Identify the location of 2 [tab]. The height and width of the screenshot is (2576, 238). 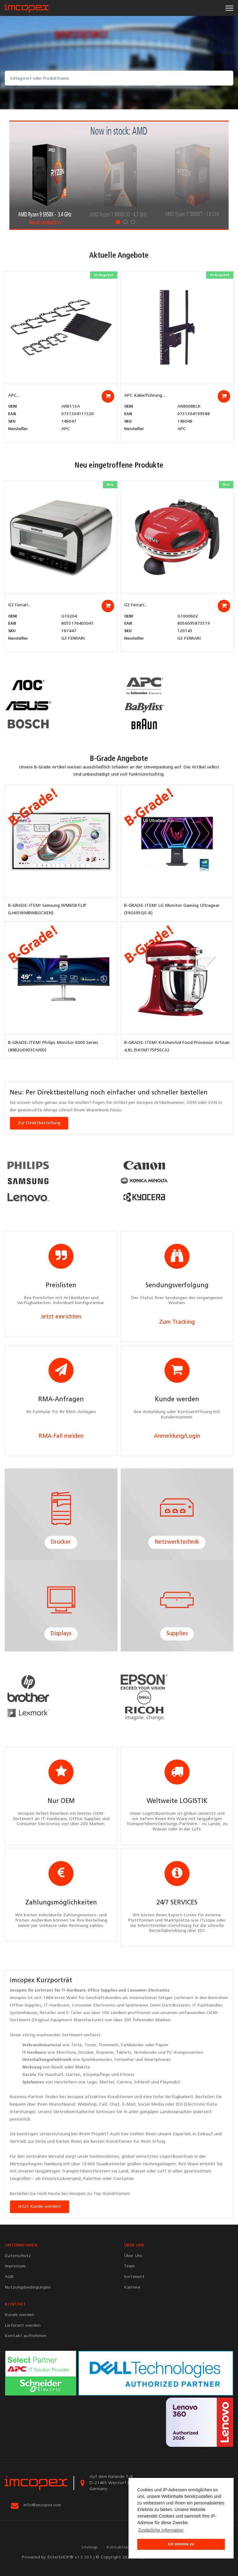
(125, 222).